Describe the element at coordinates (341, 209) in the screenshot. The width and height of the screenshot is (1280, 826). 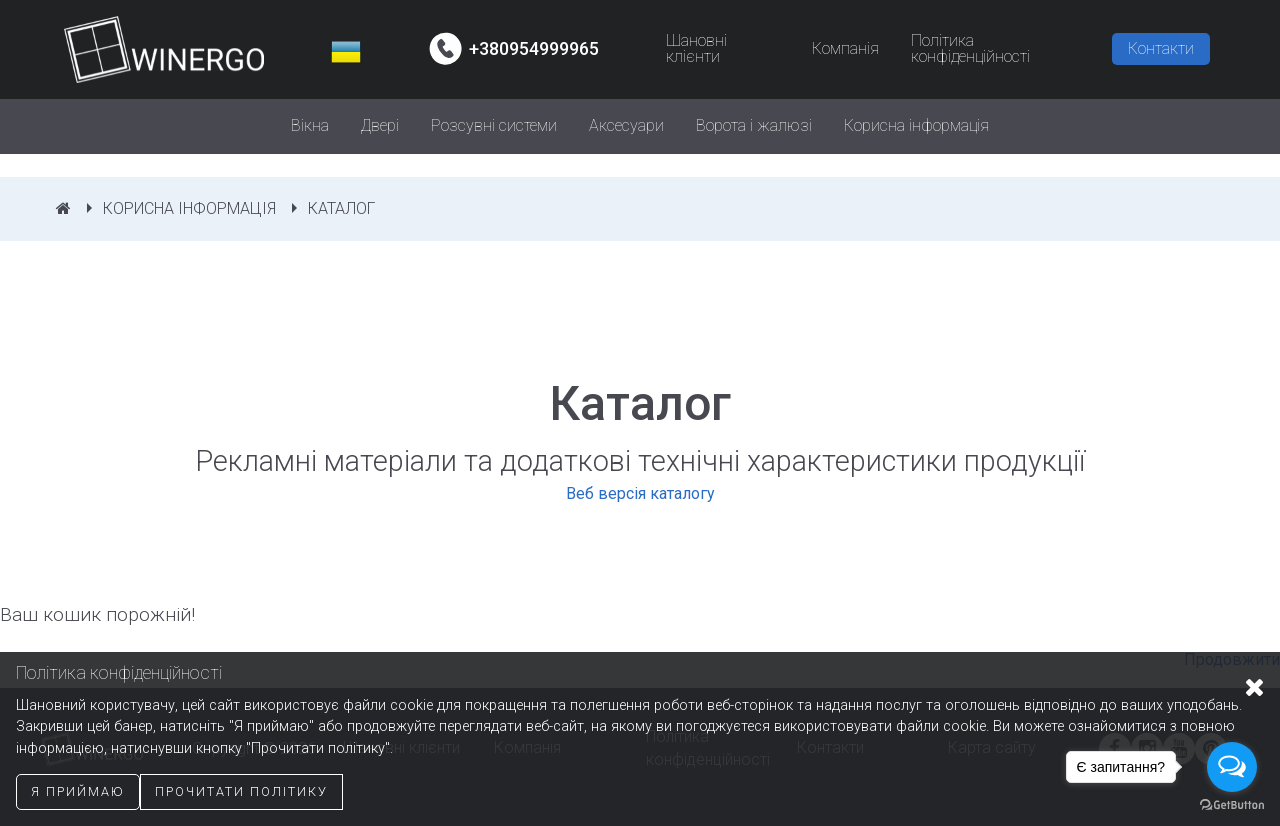
I see `Каталог` at that location.